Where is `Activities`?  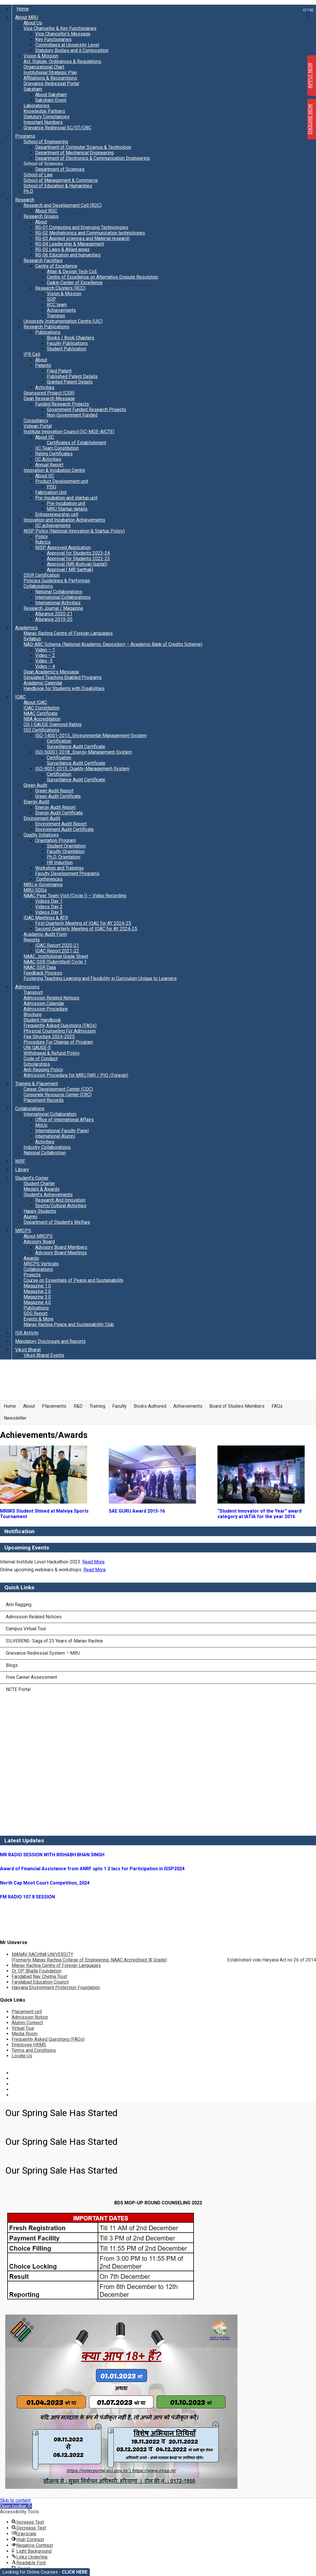 Activities is located at coordinates (44, 387).